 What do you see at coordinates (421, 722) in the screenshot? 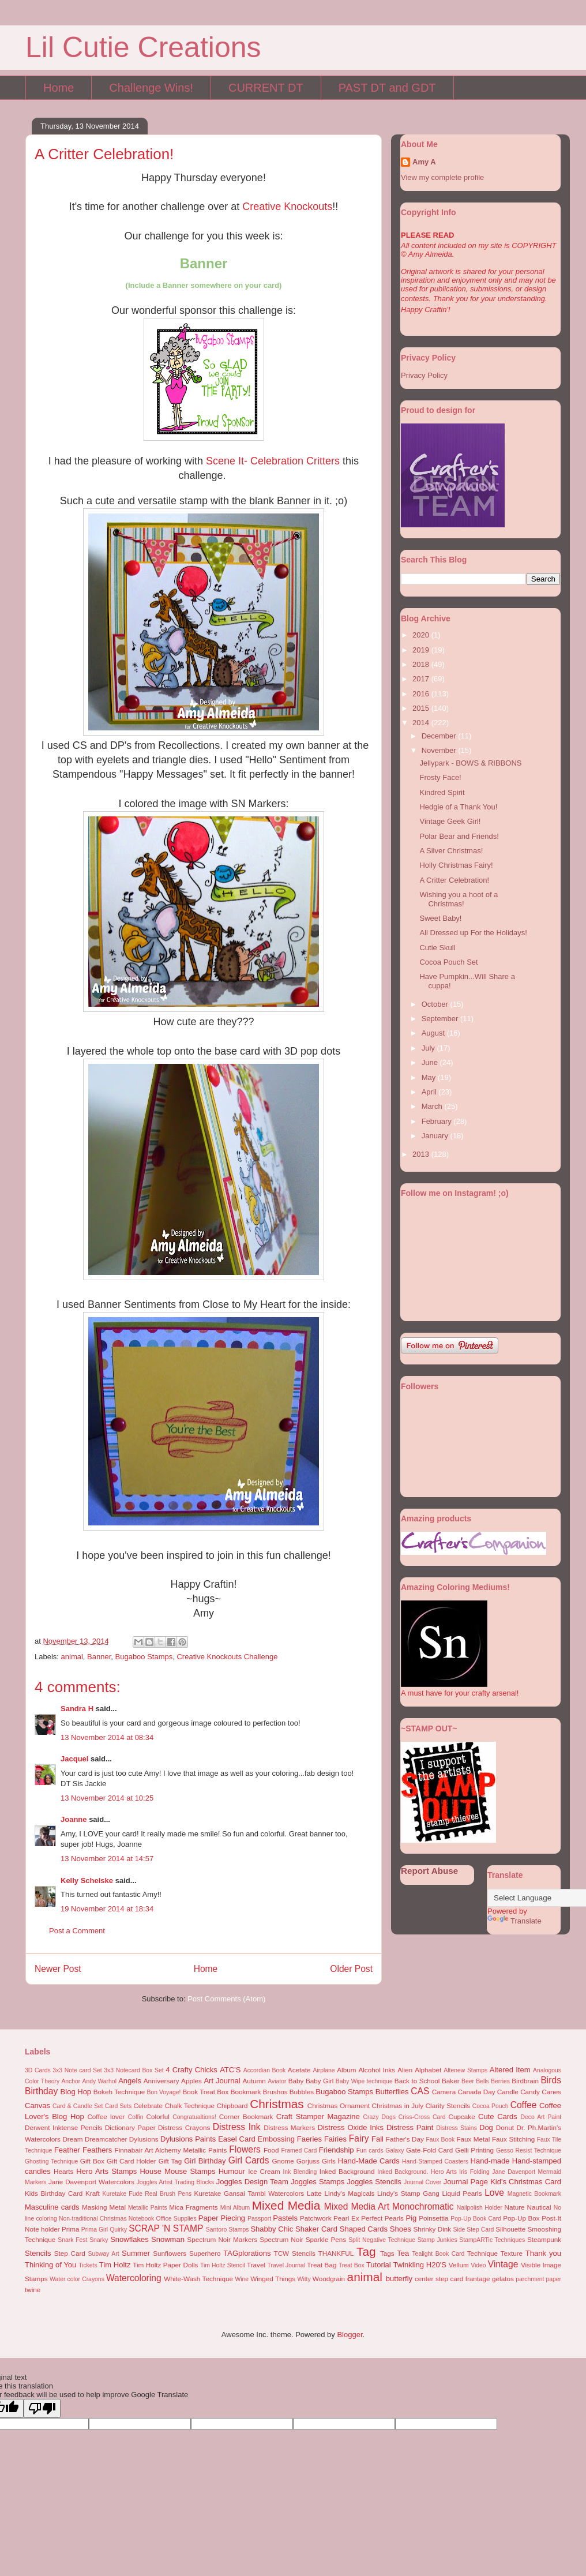
I see `2014` at bounding box center [421, 722].